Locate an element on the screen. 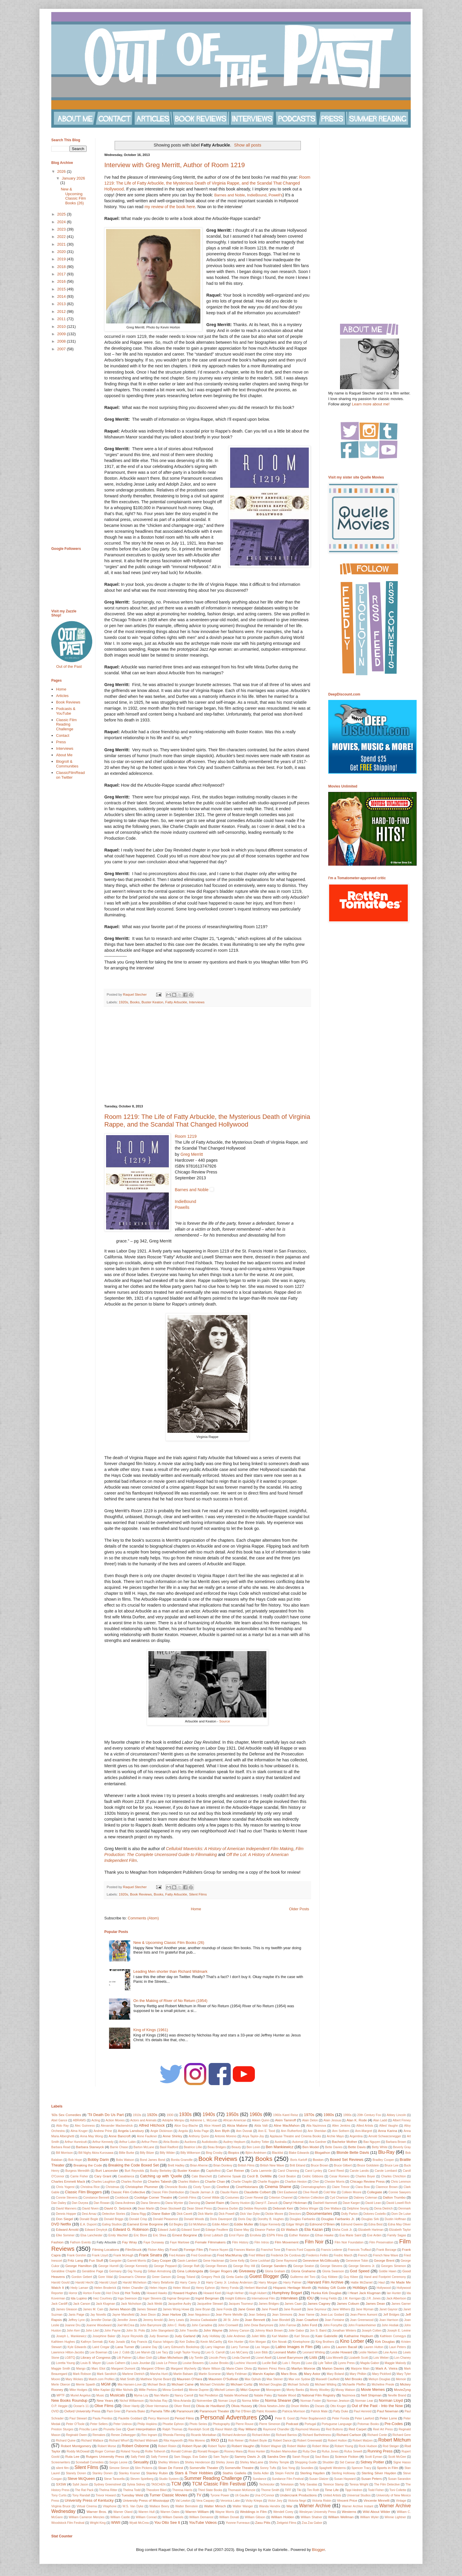 This screenshot has width=462, height=2576. John Payne is located at coordinates (112, 2330).